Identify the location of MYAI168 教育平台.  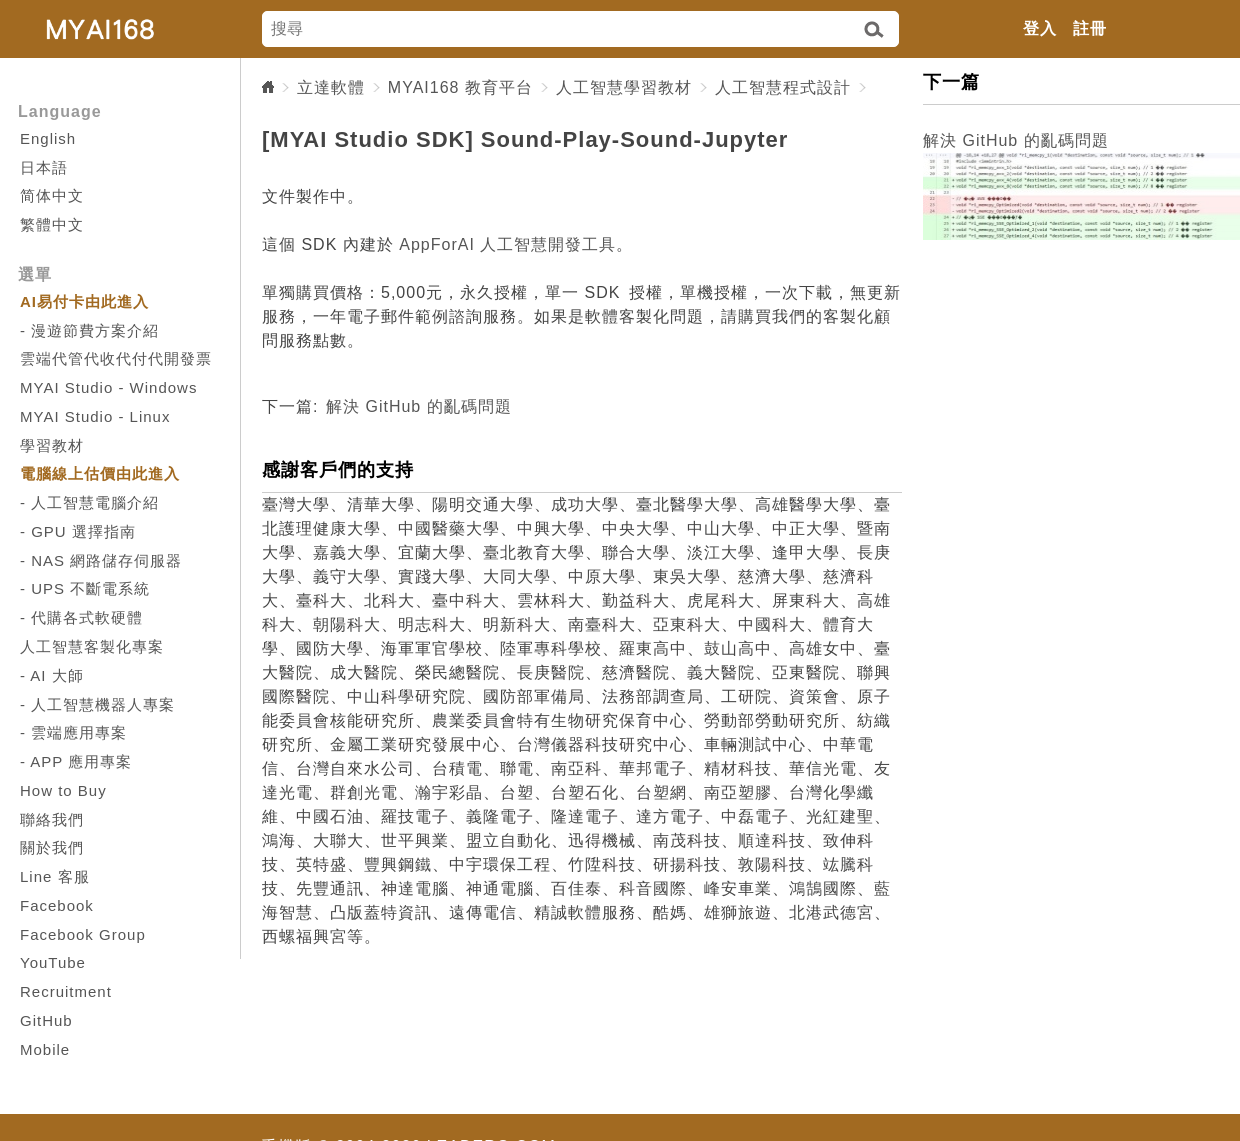
(460, 87).